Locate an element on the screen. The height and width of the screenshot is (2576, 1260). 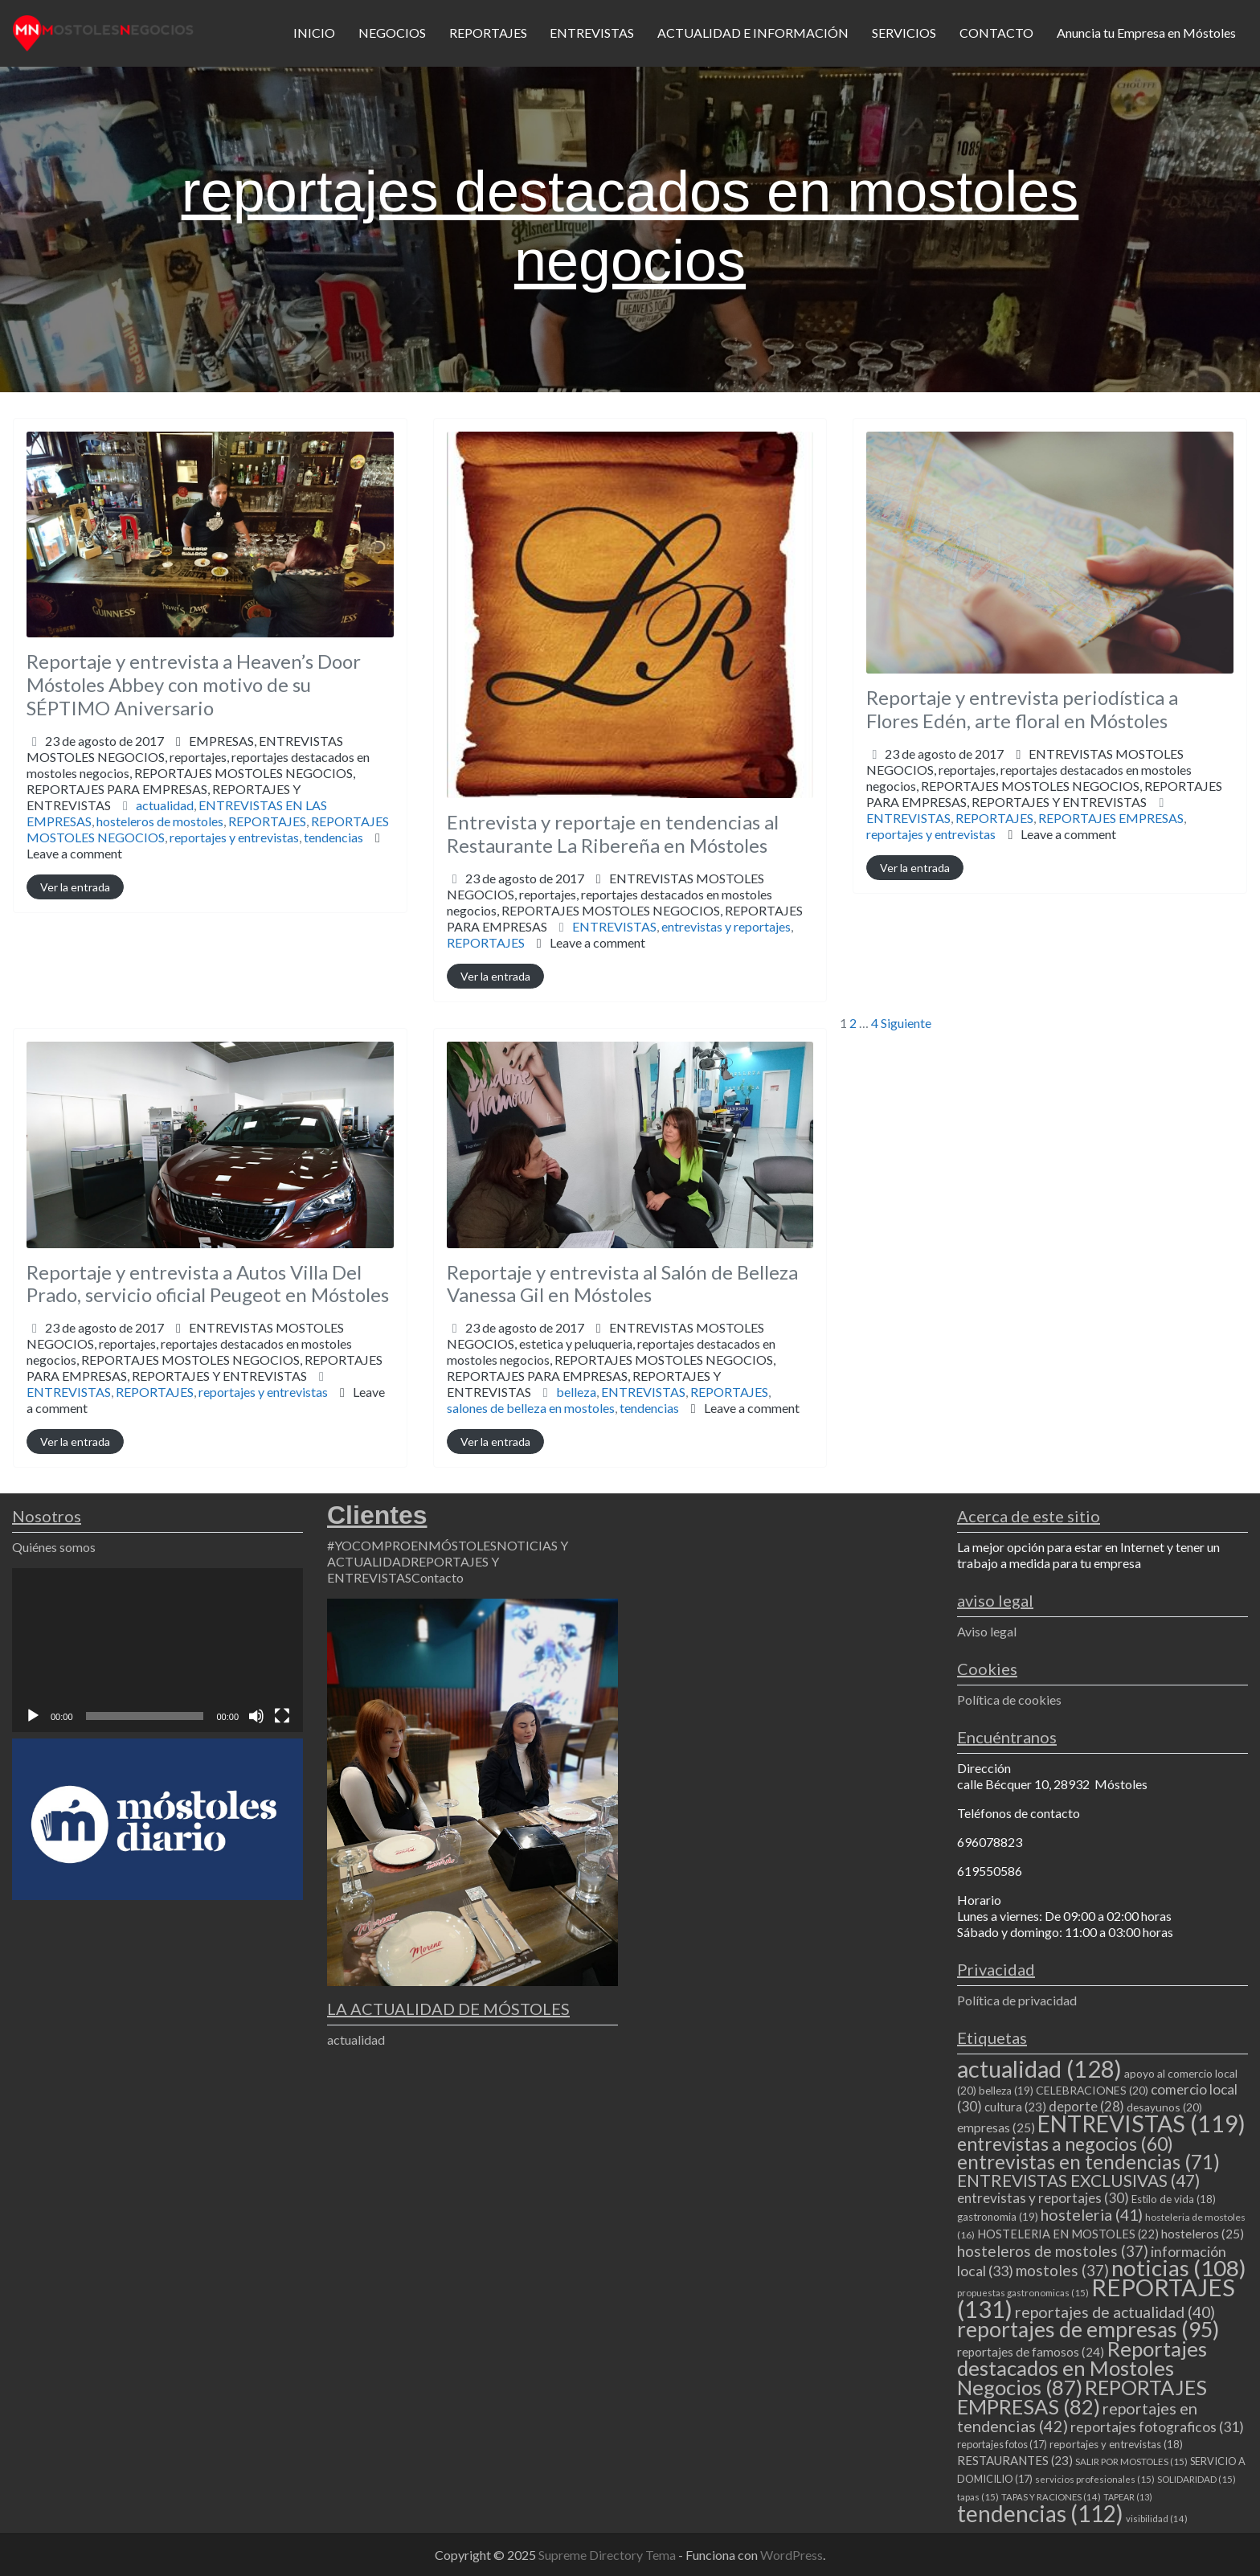
ACTUALIDAD E INFORMACIÓN is located at coordinates (753, 32).